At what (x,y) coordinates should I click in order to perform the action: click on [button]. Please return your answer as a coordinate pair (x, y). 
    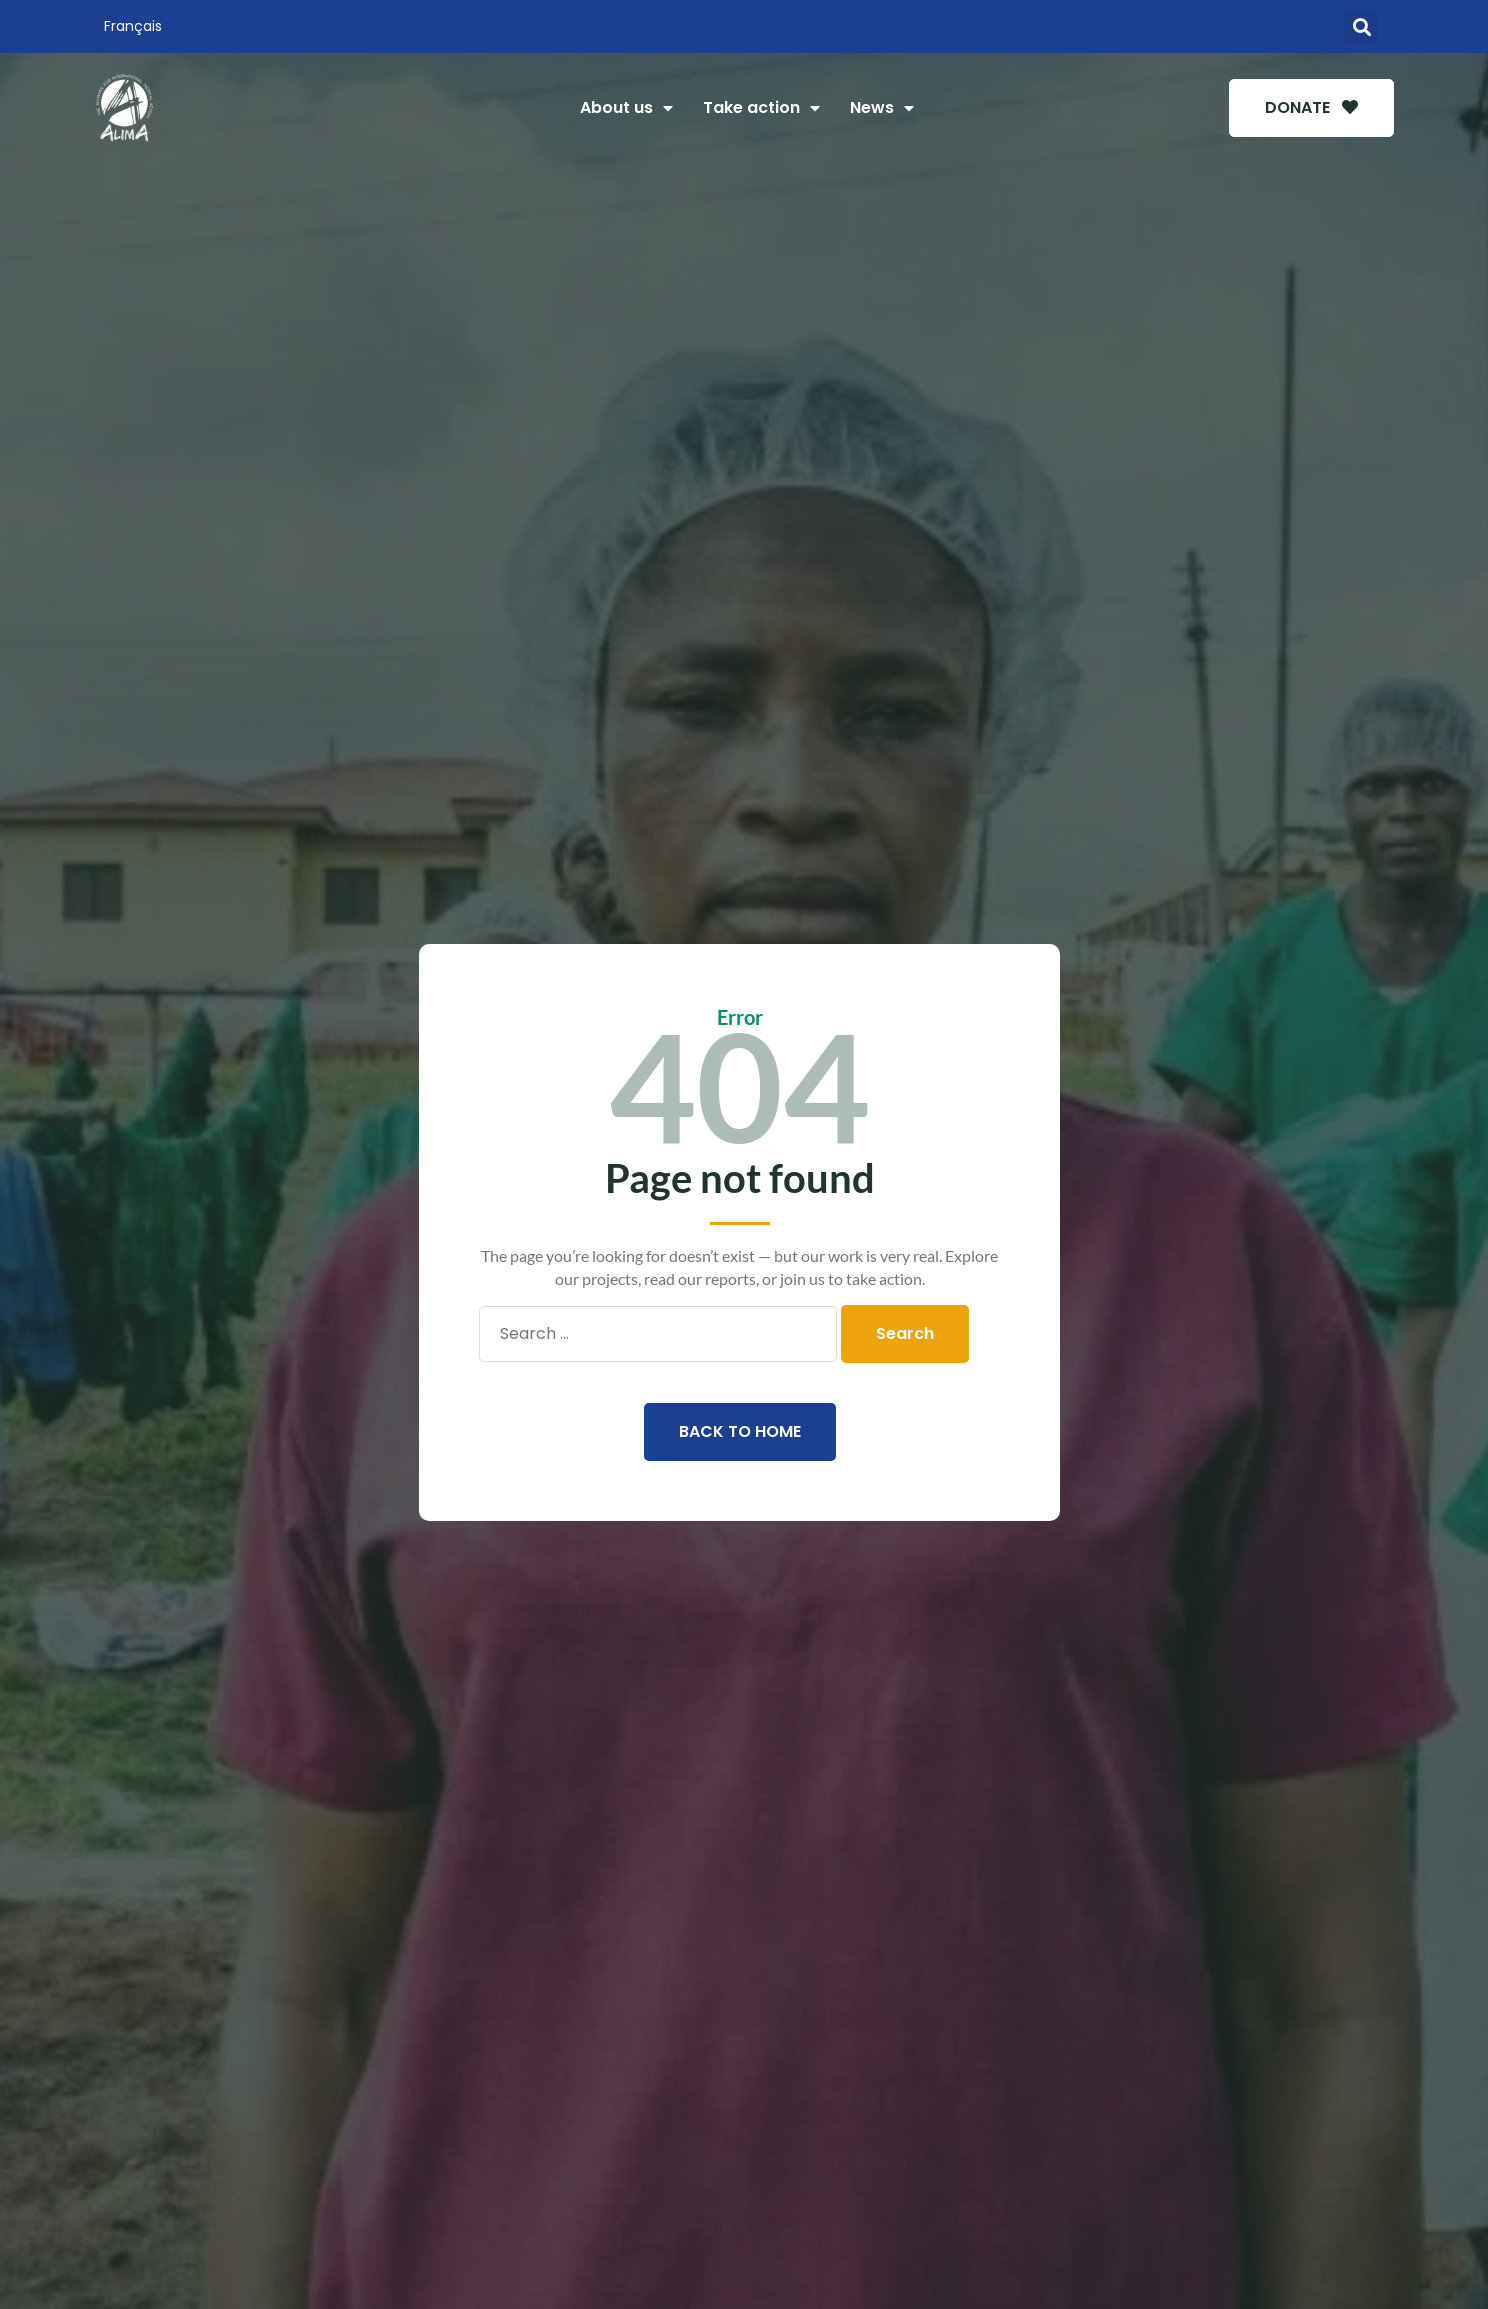
    Looking at the image, I should click on (1361, 26).